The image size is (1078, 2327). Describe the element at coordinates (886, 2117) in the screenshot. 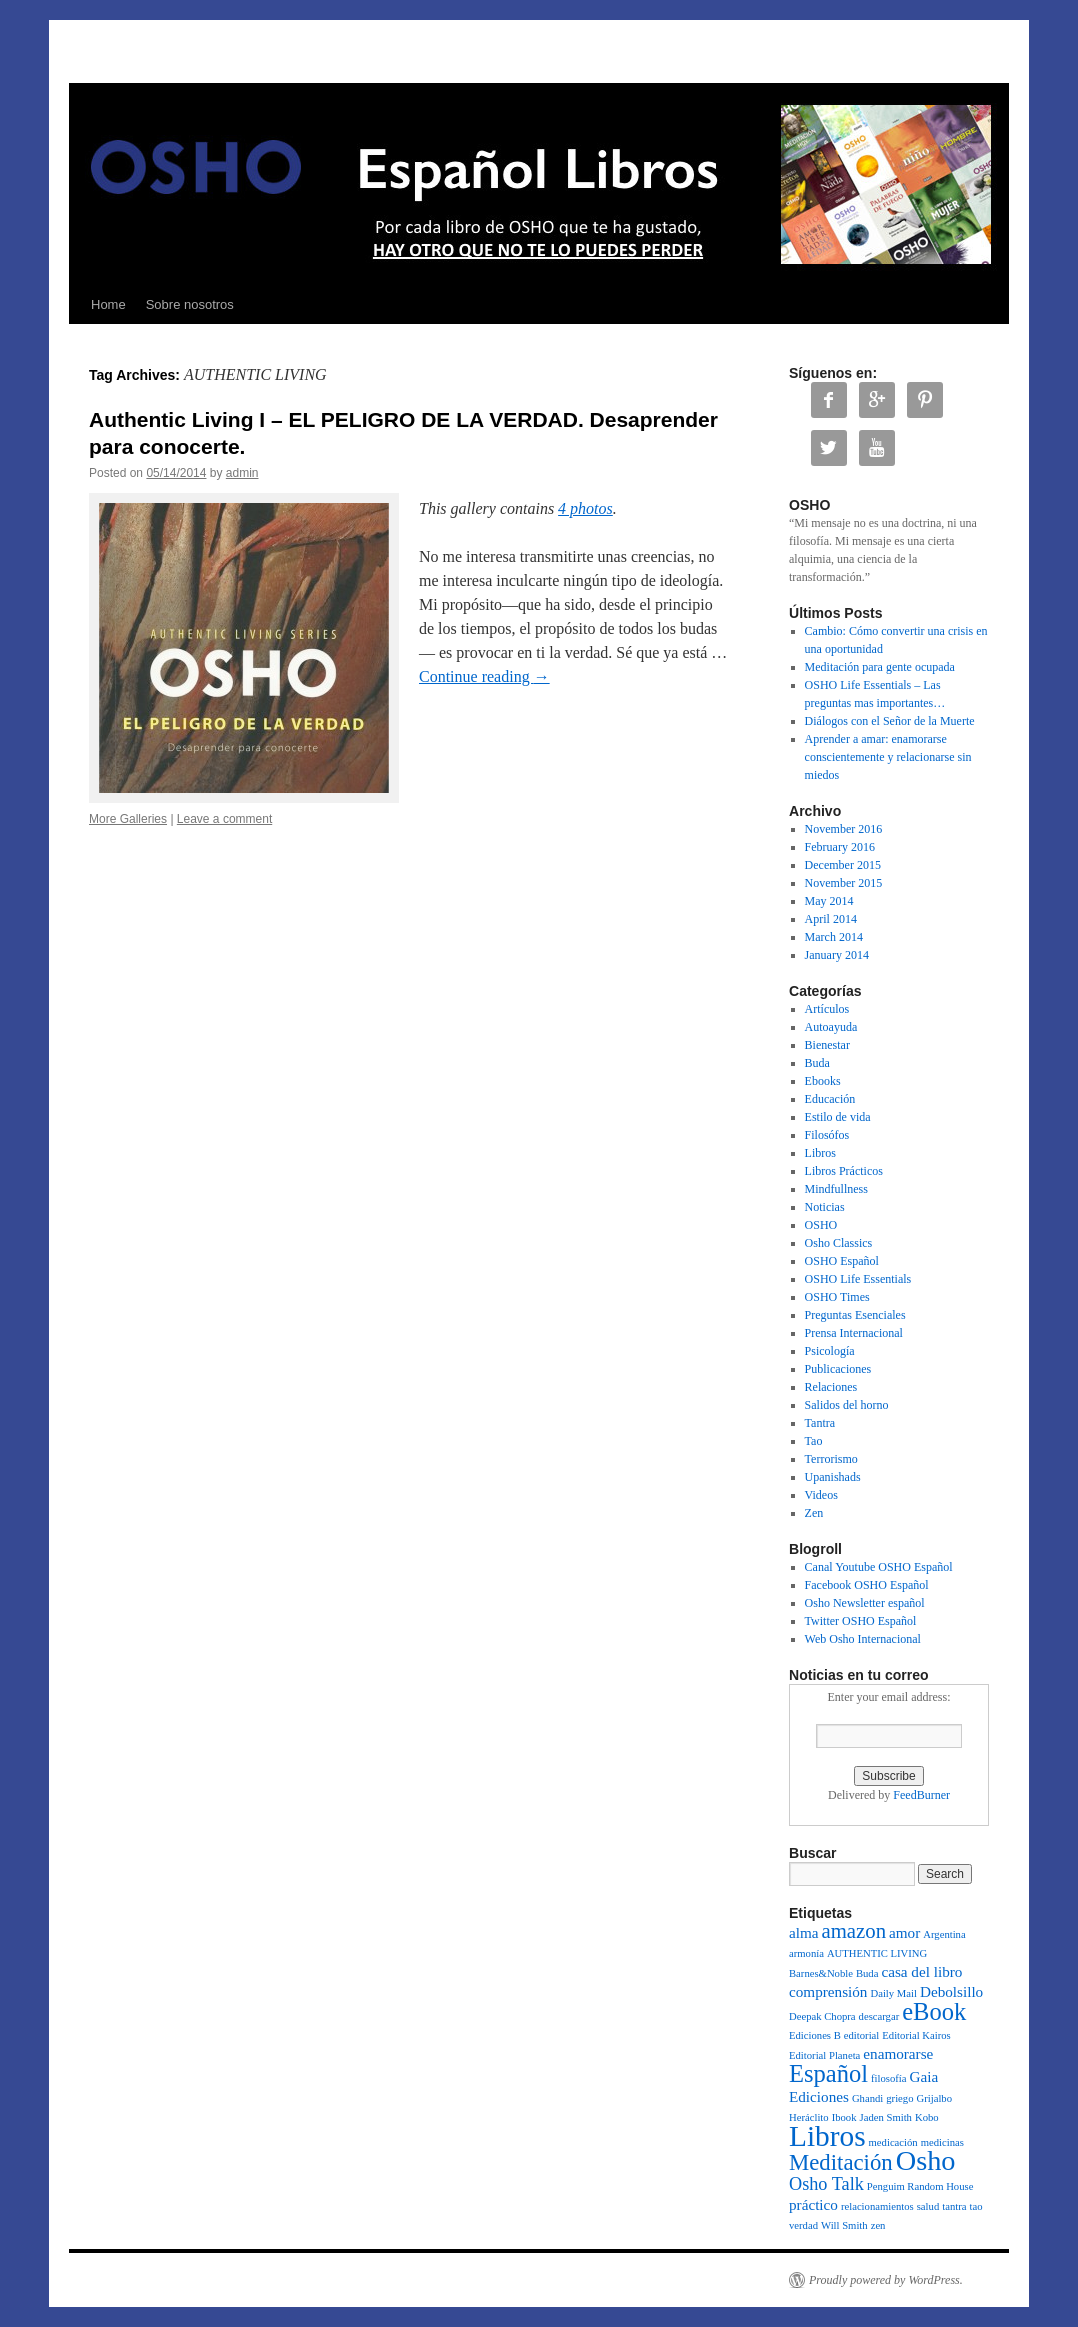

I see `Jaden Smith` at that location.